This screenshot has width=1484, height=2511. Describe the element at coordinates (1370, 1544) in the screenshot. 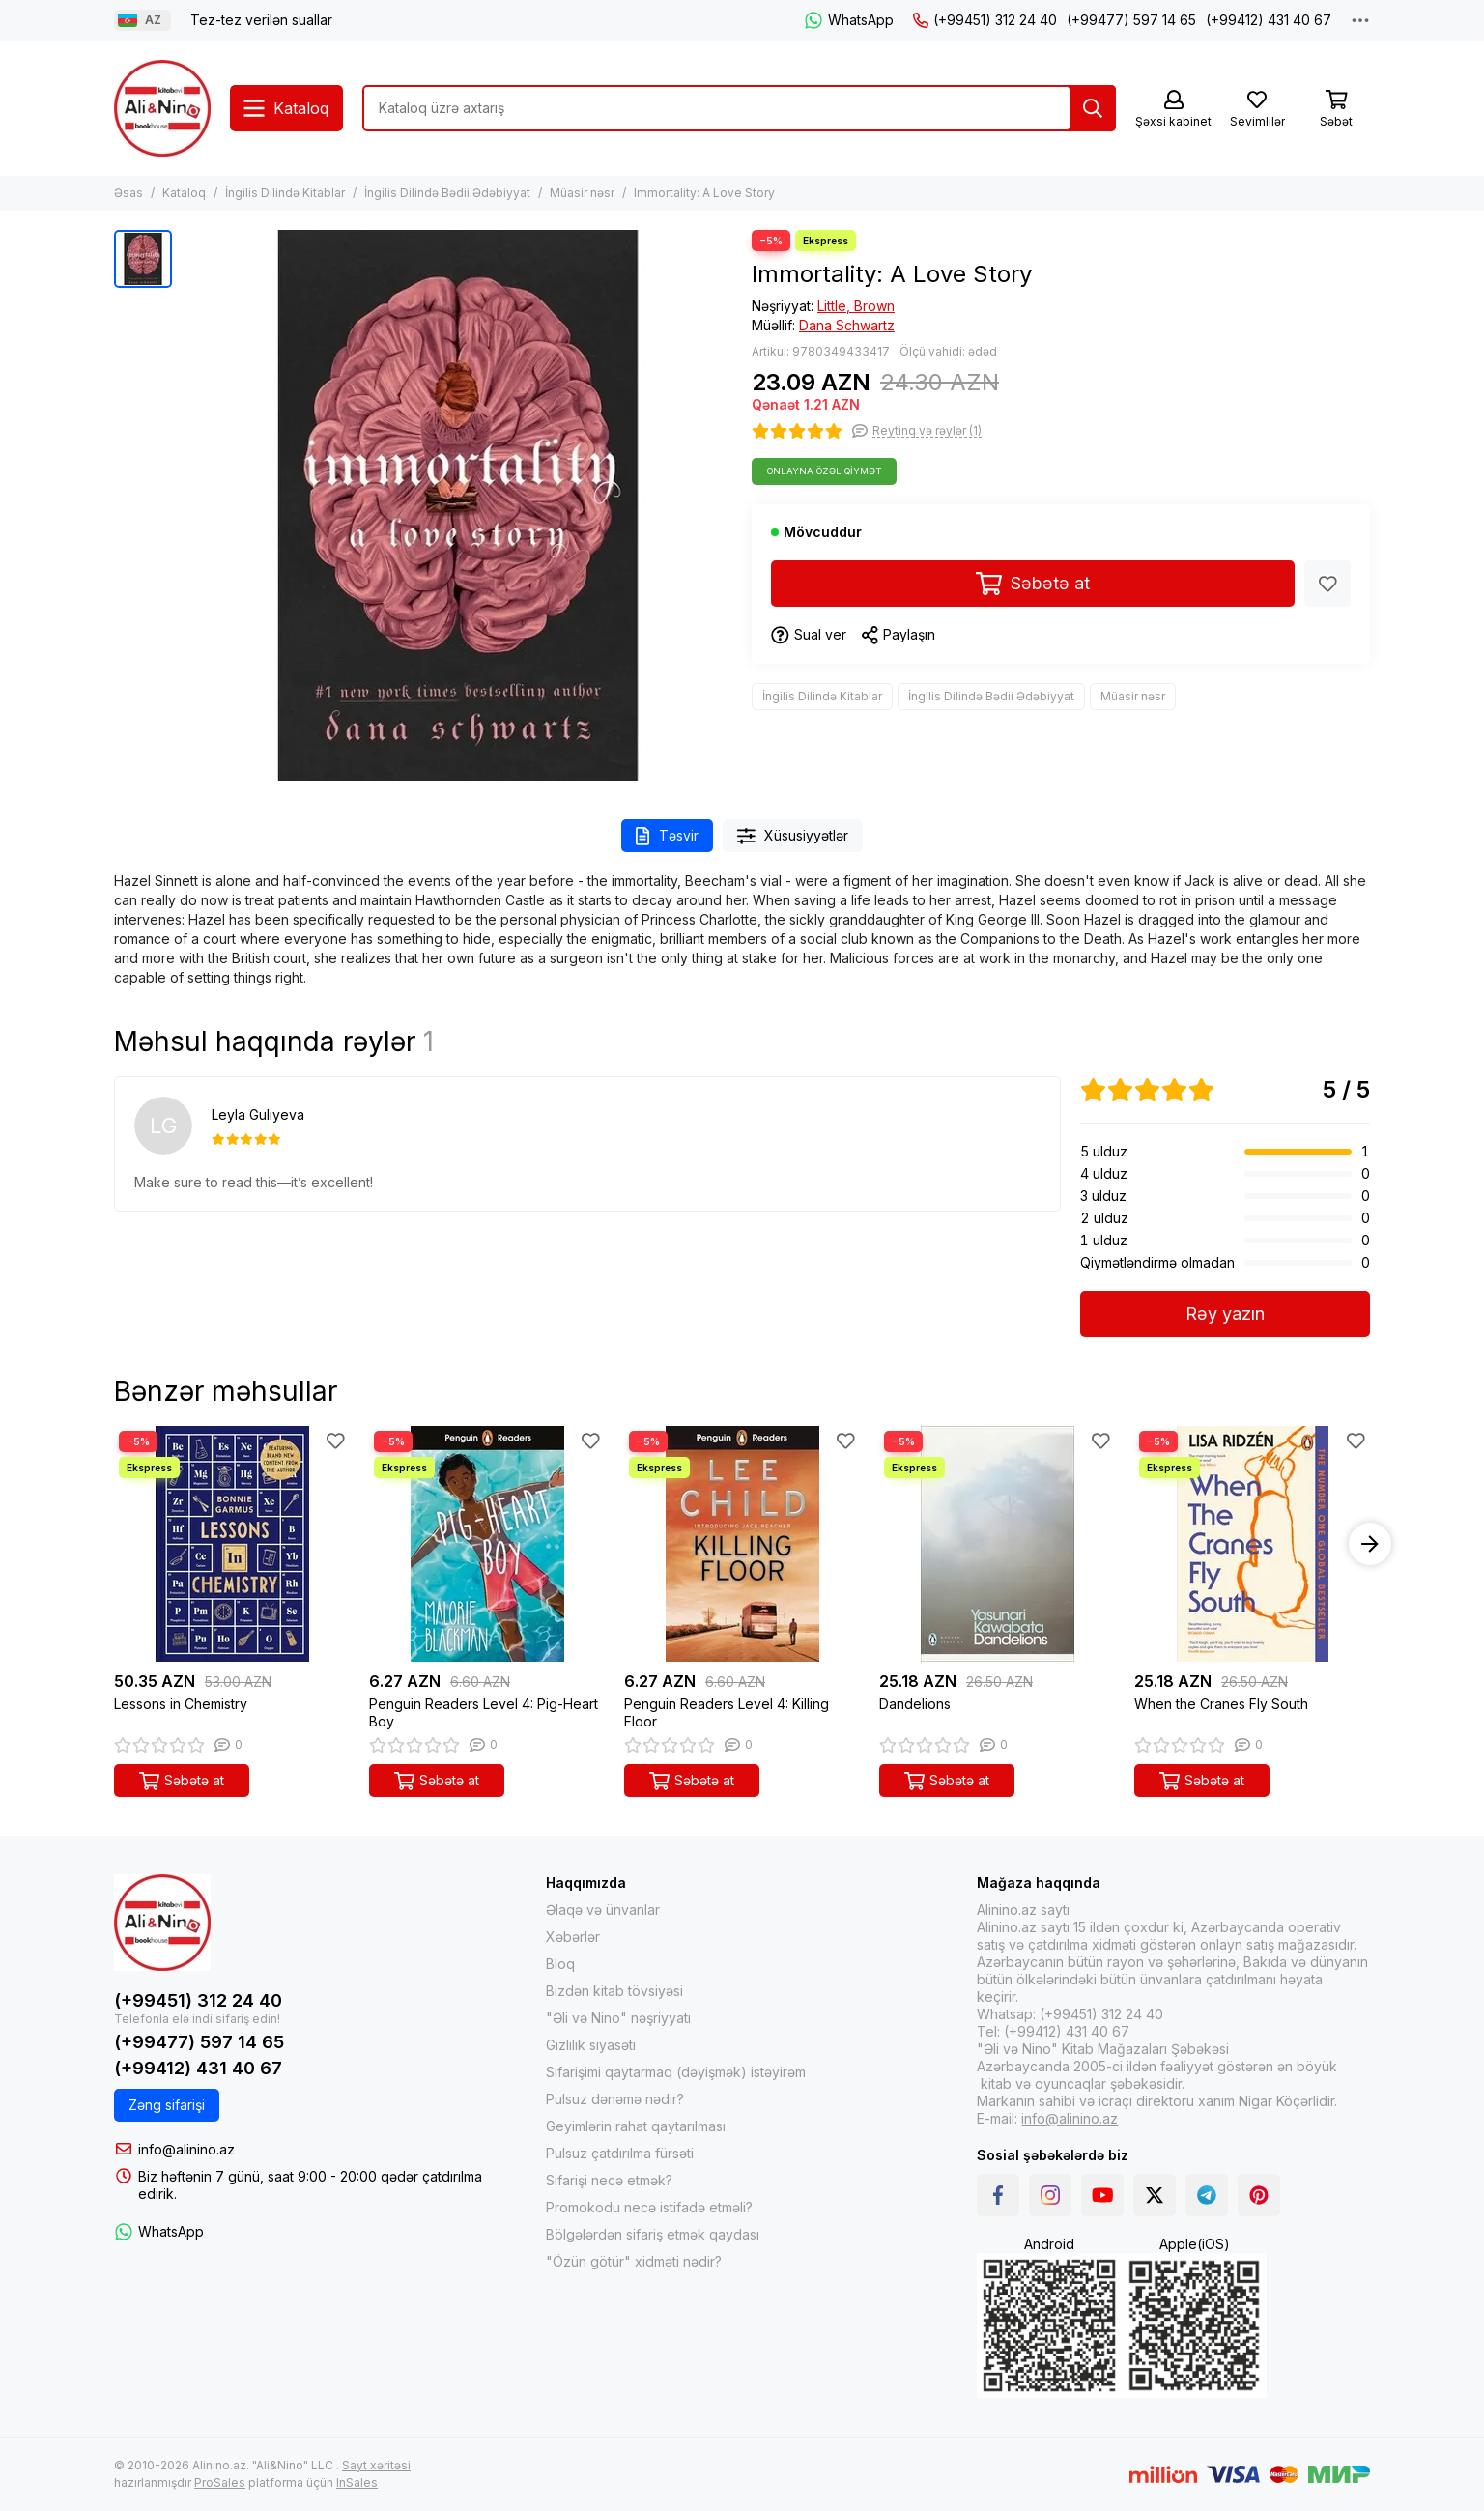

I see `[button]` at that location.